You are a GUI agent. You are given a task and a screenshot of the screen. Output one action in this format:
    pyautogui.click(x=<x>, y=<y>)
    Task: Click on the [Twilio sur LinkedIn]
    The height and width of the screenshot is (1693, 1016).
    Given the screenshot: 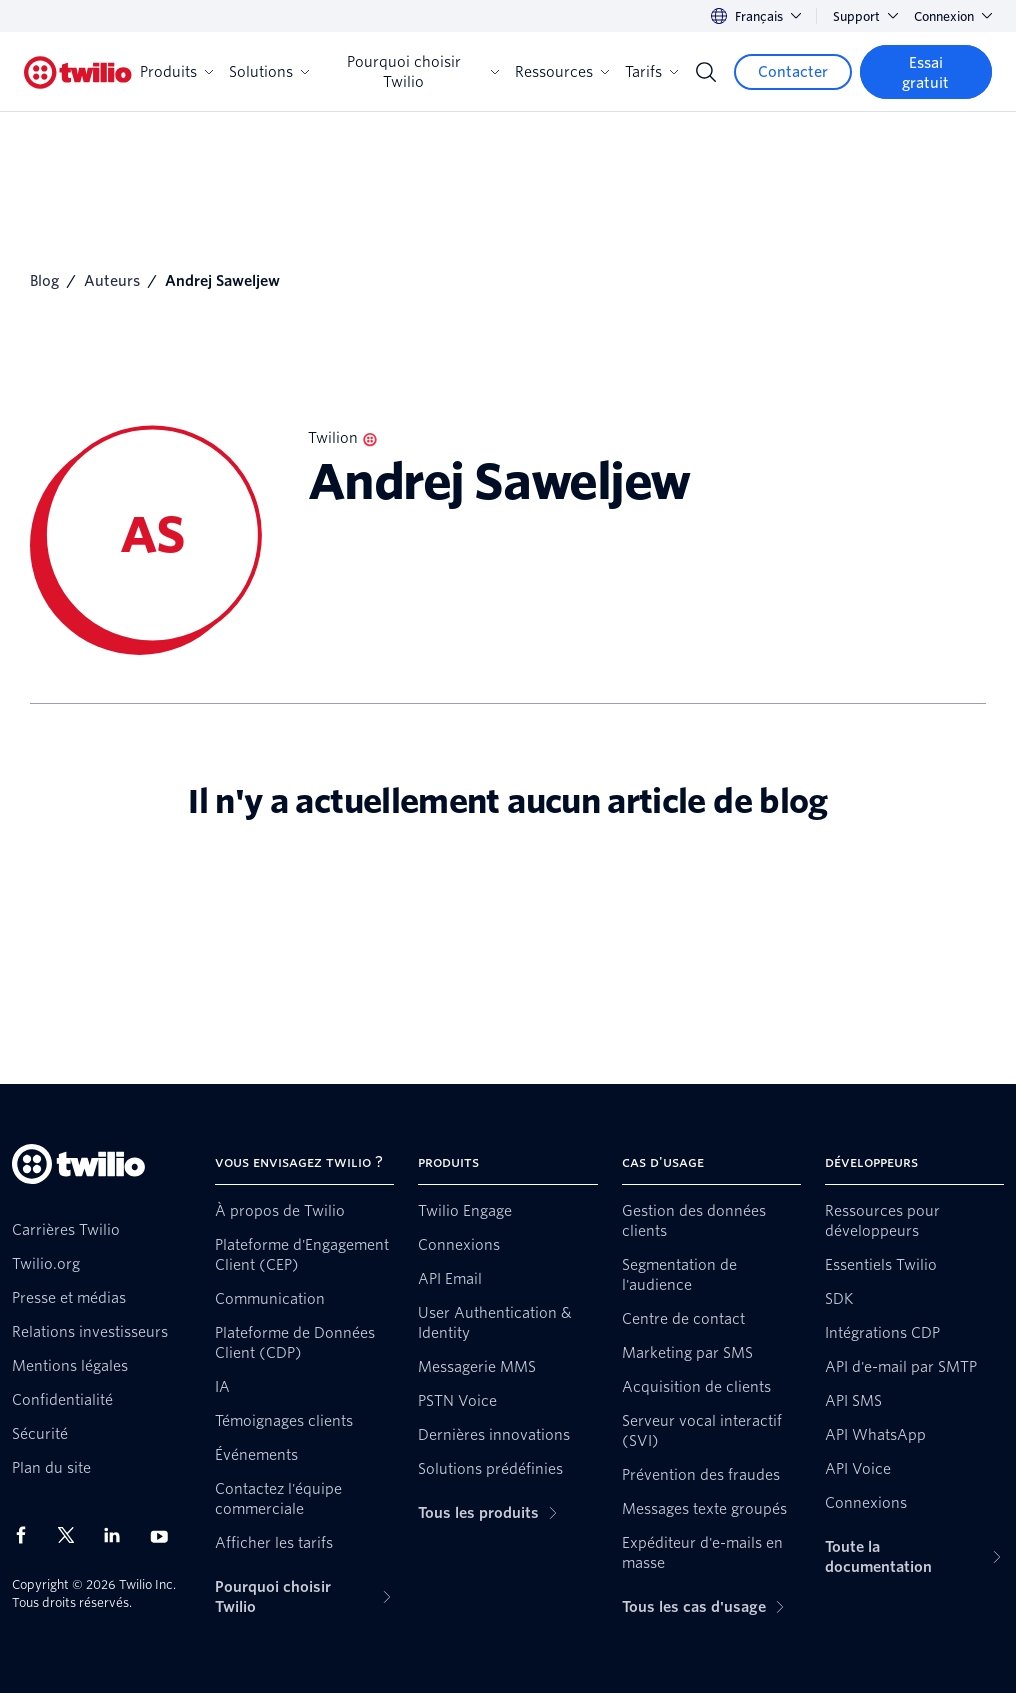 What is the action you would take?
    pyautogui.click(x=119, y=1535)
    